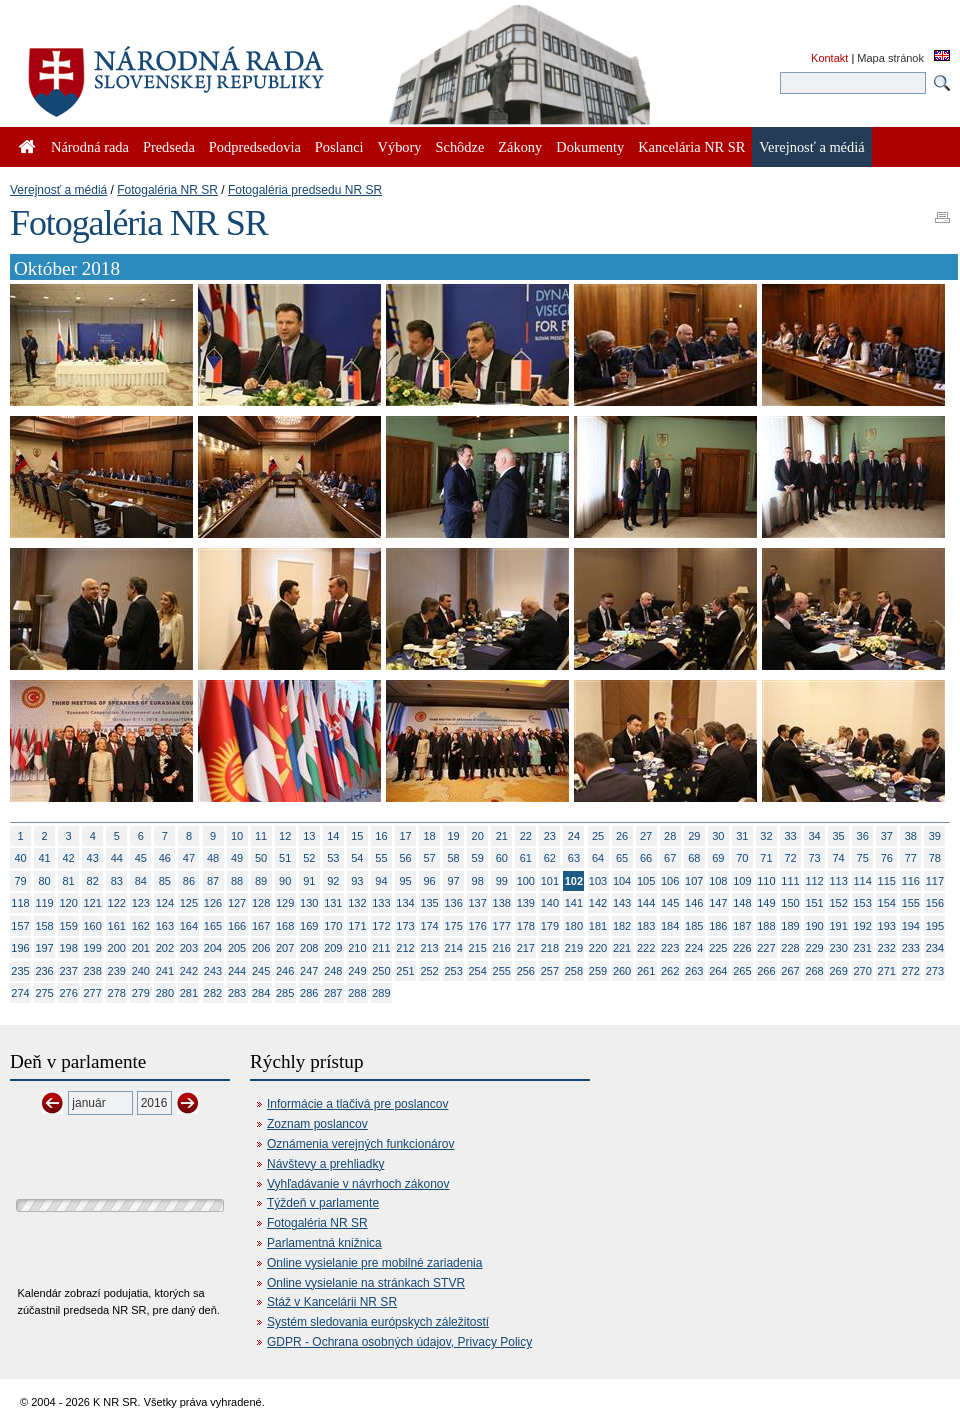  What do you see at coordinates (590, 147) in the screenshot?
I see `Dokumenty` at bounding box center [590, 147].